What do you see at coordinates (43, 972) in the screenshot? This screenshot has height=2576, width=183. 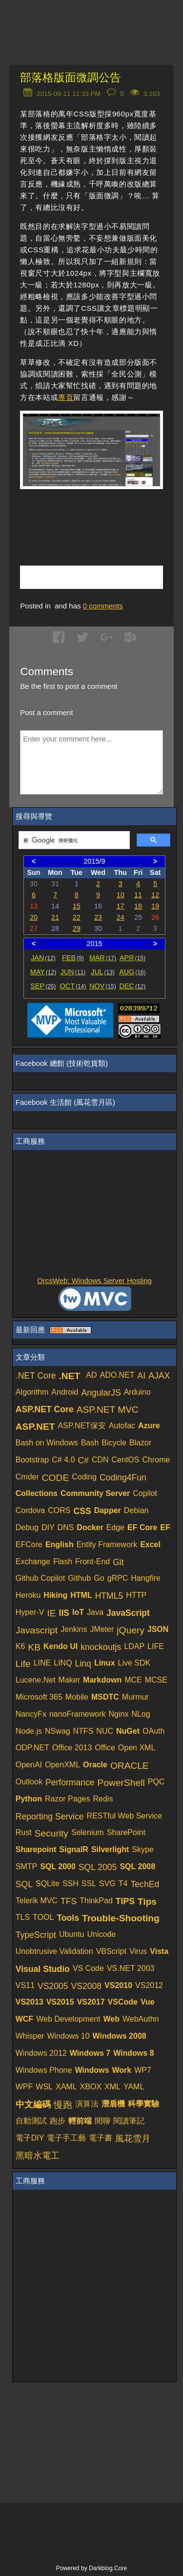 I see `MAY` at bounding box center [43, 972].